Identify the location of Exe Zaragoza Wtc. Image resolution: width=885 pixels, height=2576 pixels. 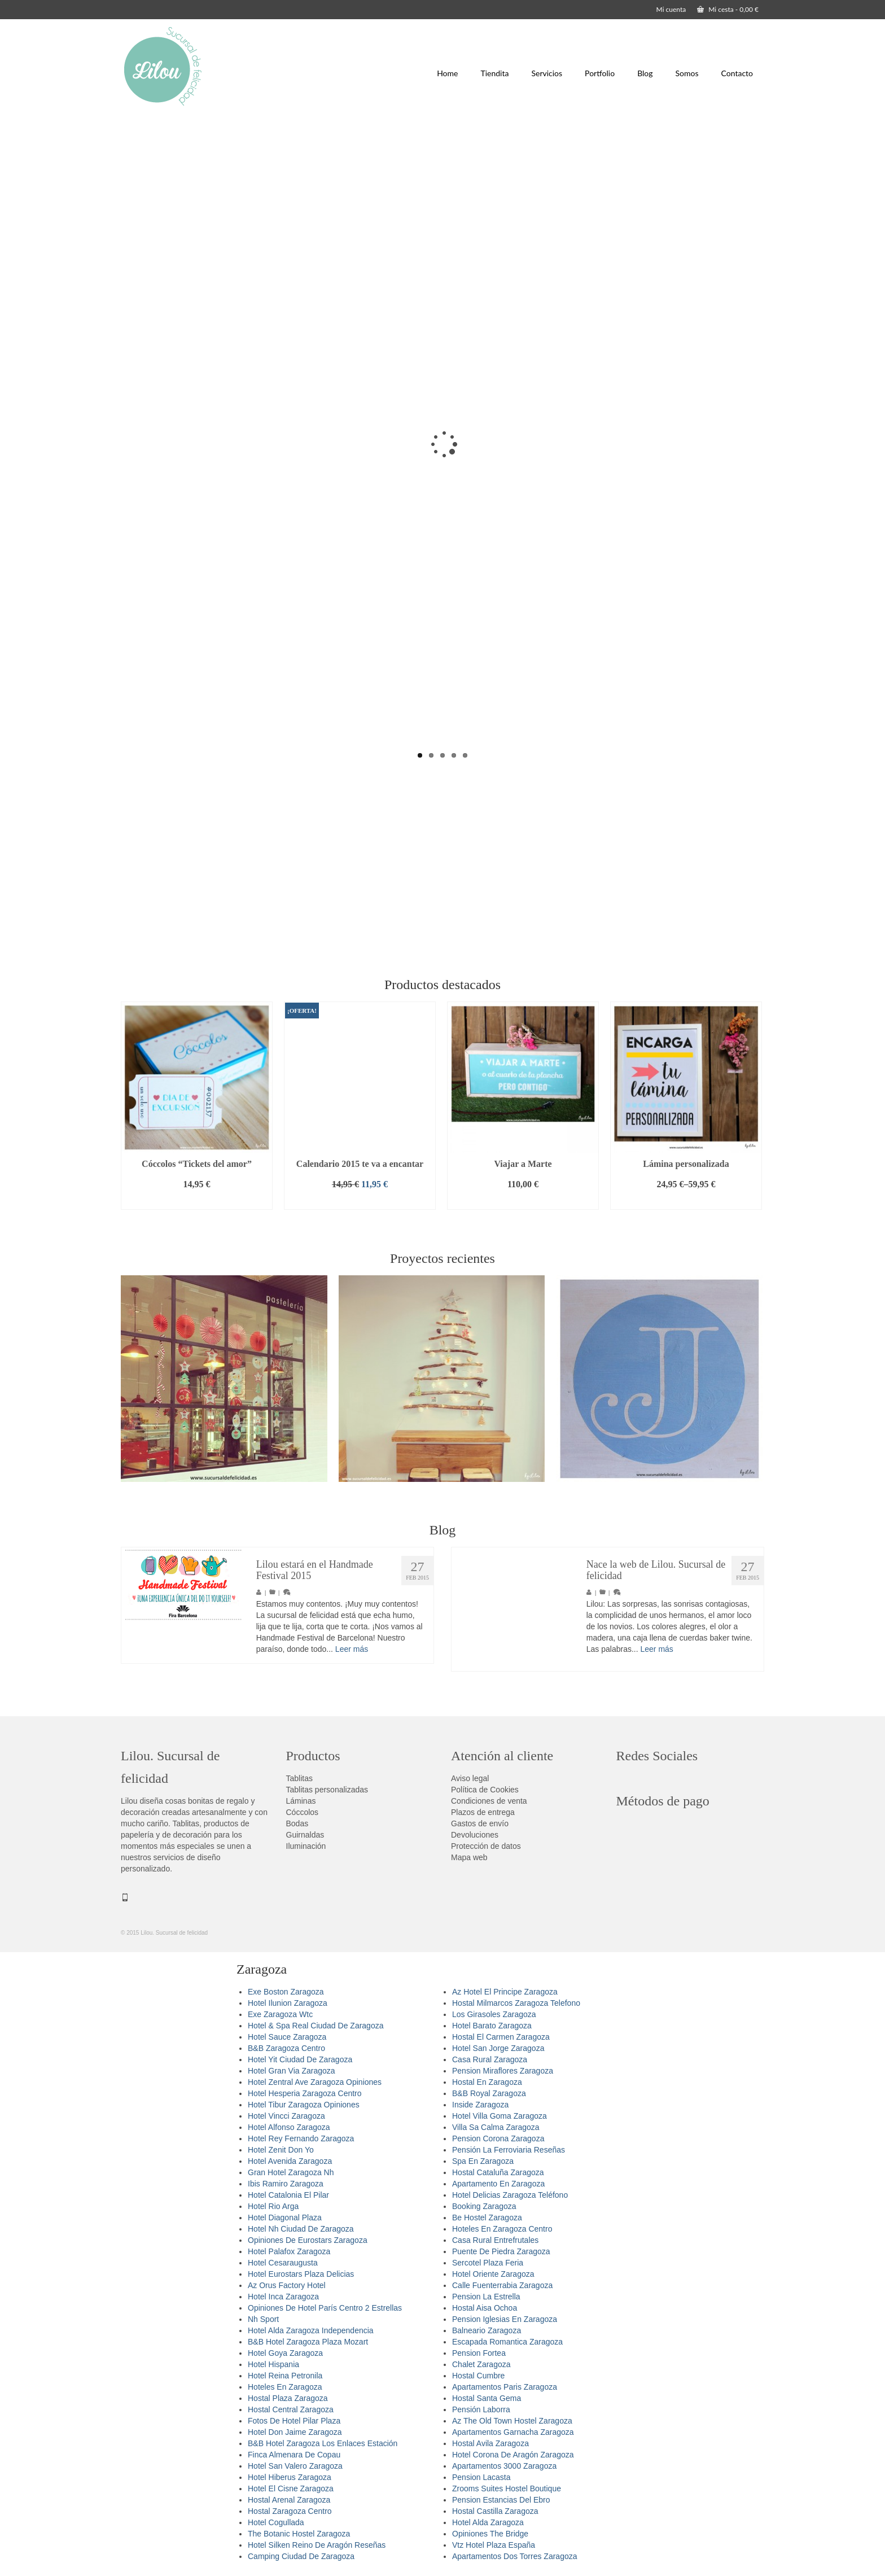
(280, 2014).